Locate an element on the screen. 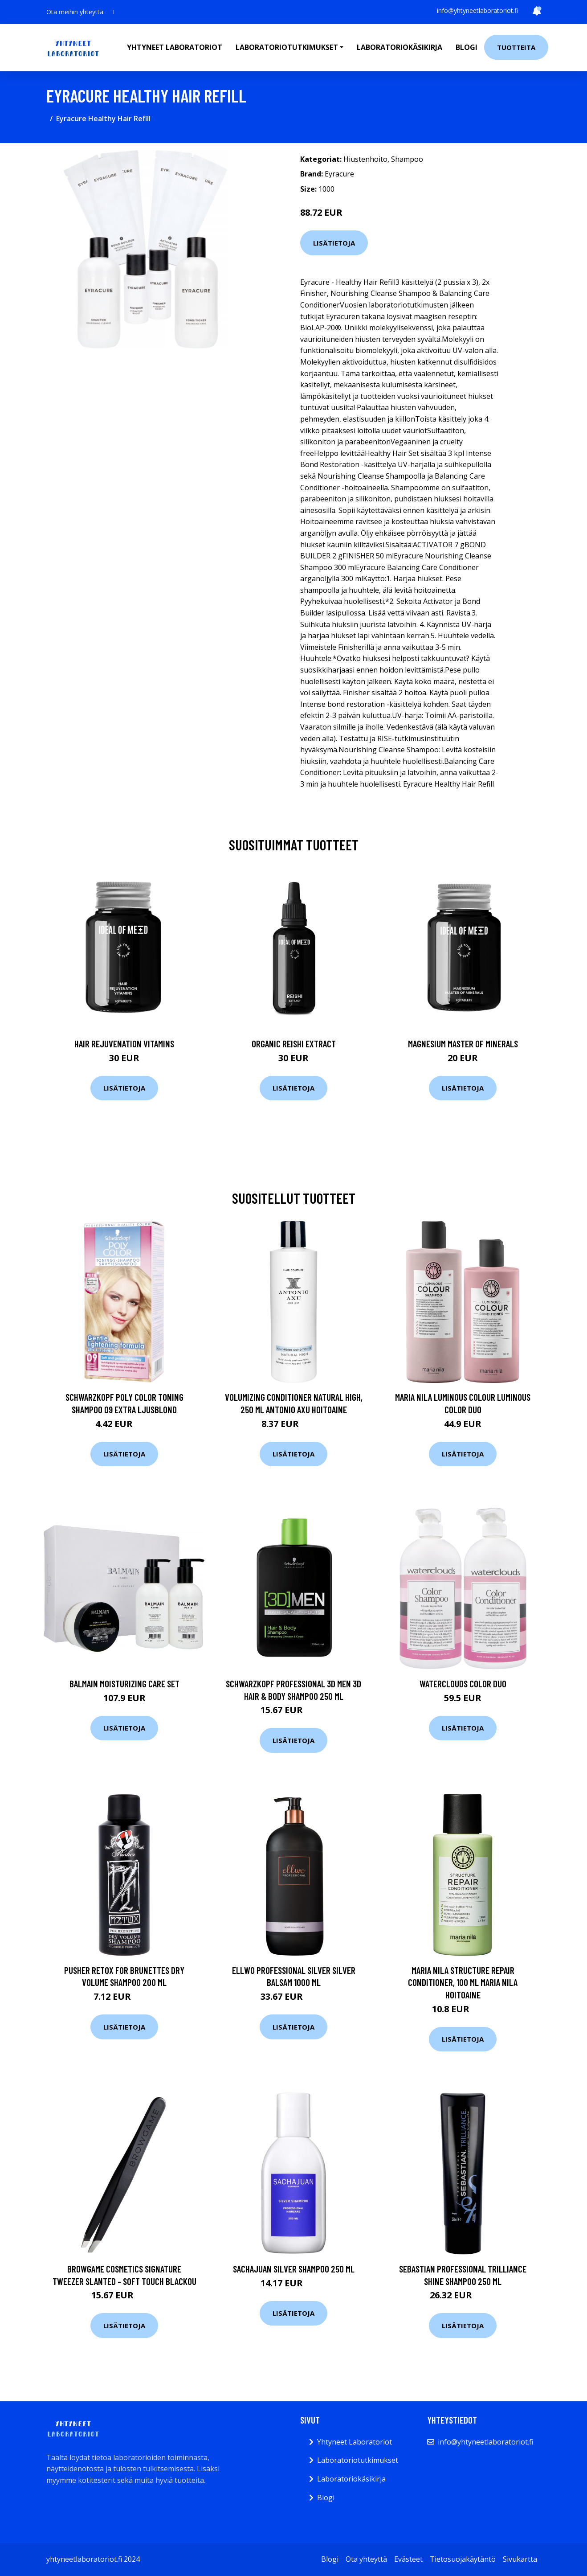 This screenshot has width=587, height=2576. Organic Reishi Extract is located at coordinates (294, 1043).